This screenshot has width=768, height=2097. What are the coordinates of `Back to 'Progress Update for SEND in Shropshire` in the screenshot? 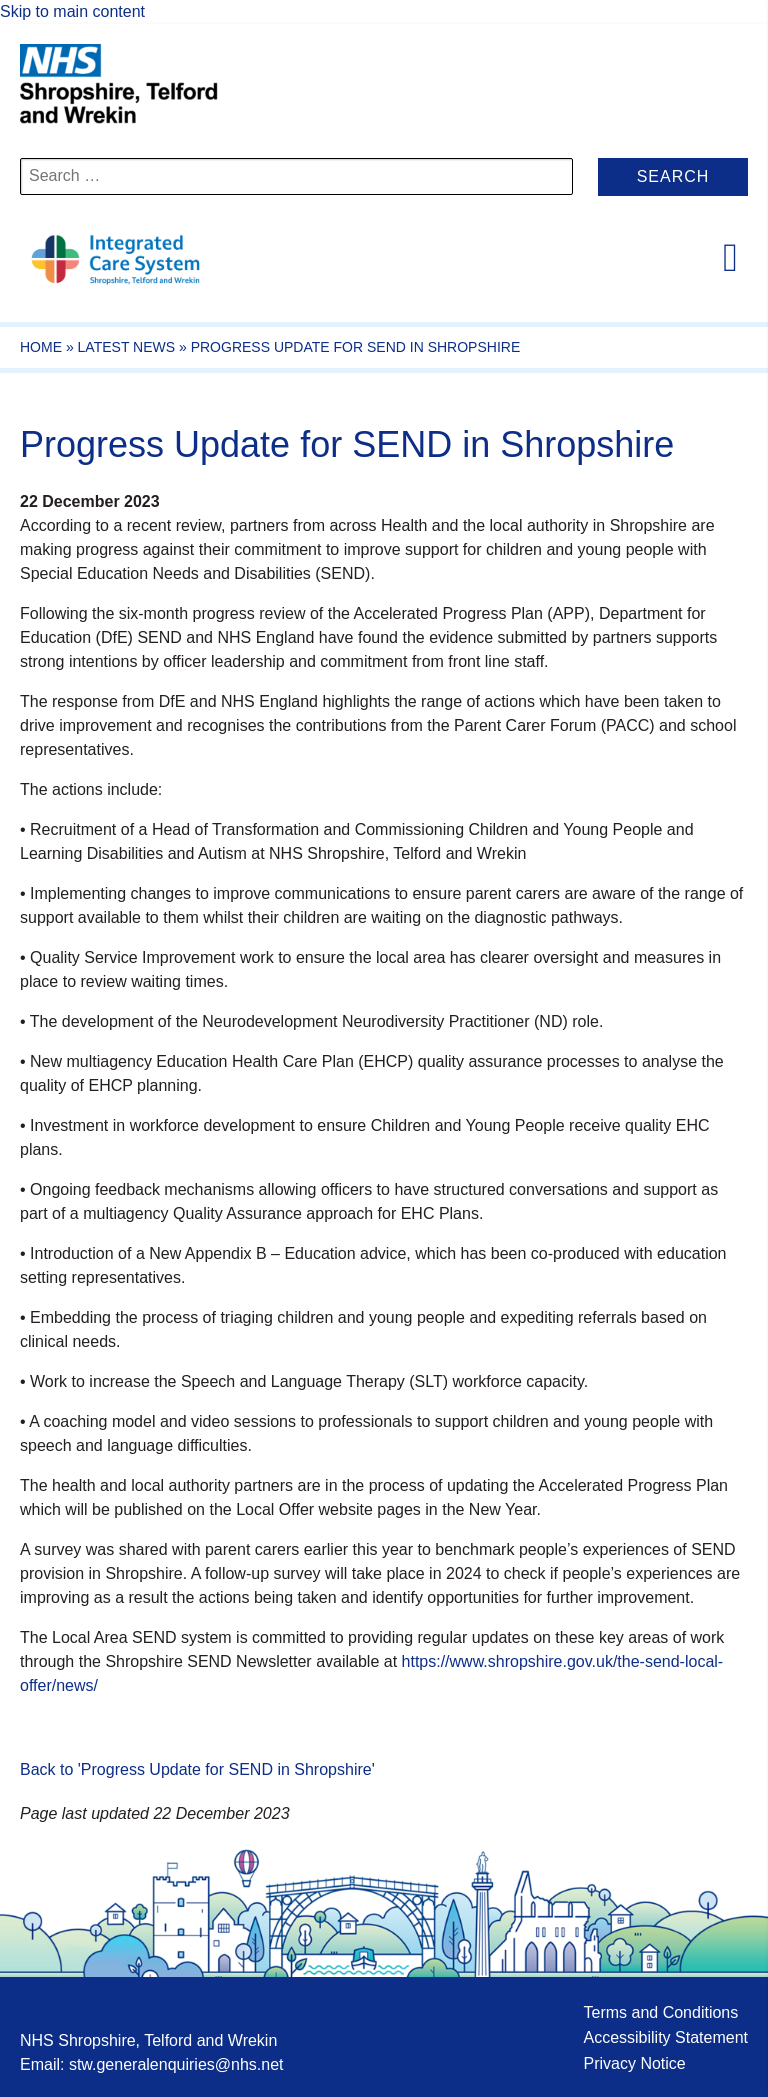 It's located at (196, 1769).